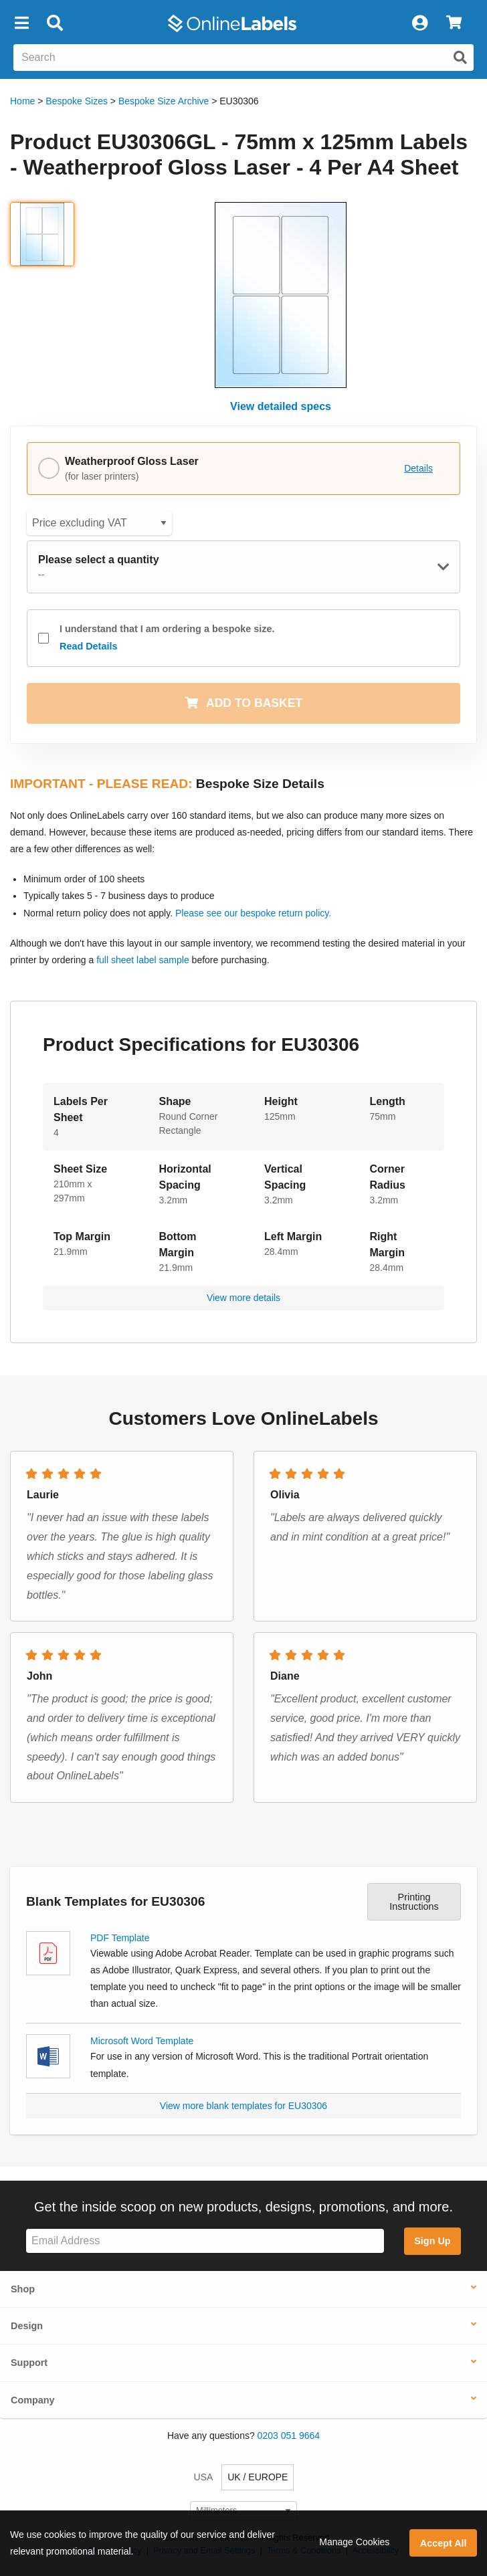  What do you see at coordinates (243, 2105) in the screenshot?
I see `View more blank templates for EU30306` at bounding box center [243, 2105].